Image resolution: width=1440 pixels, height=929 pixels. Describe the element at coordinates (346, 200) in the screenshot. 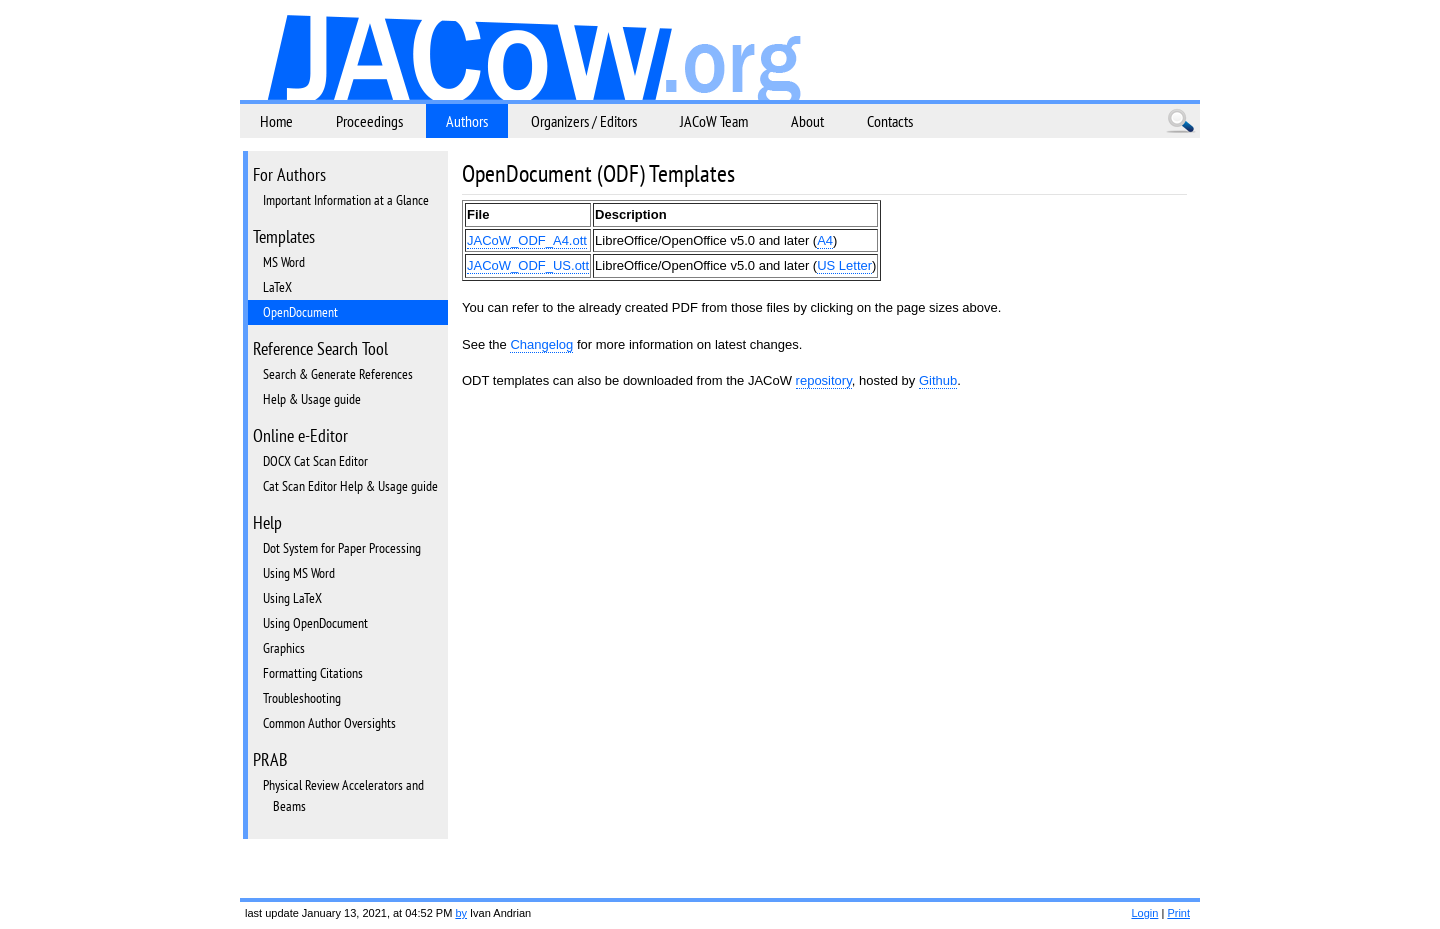

I see `Important Information at a Glance` at that location.